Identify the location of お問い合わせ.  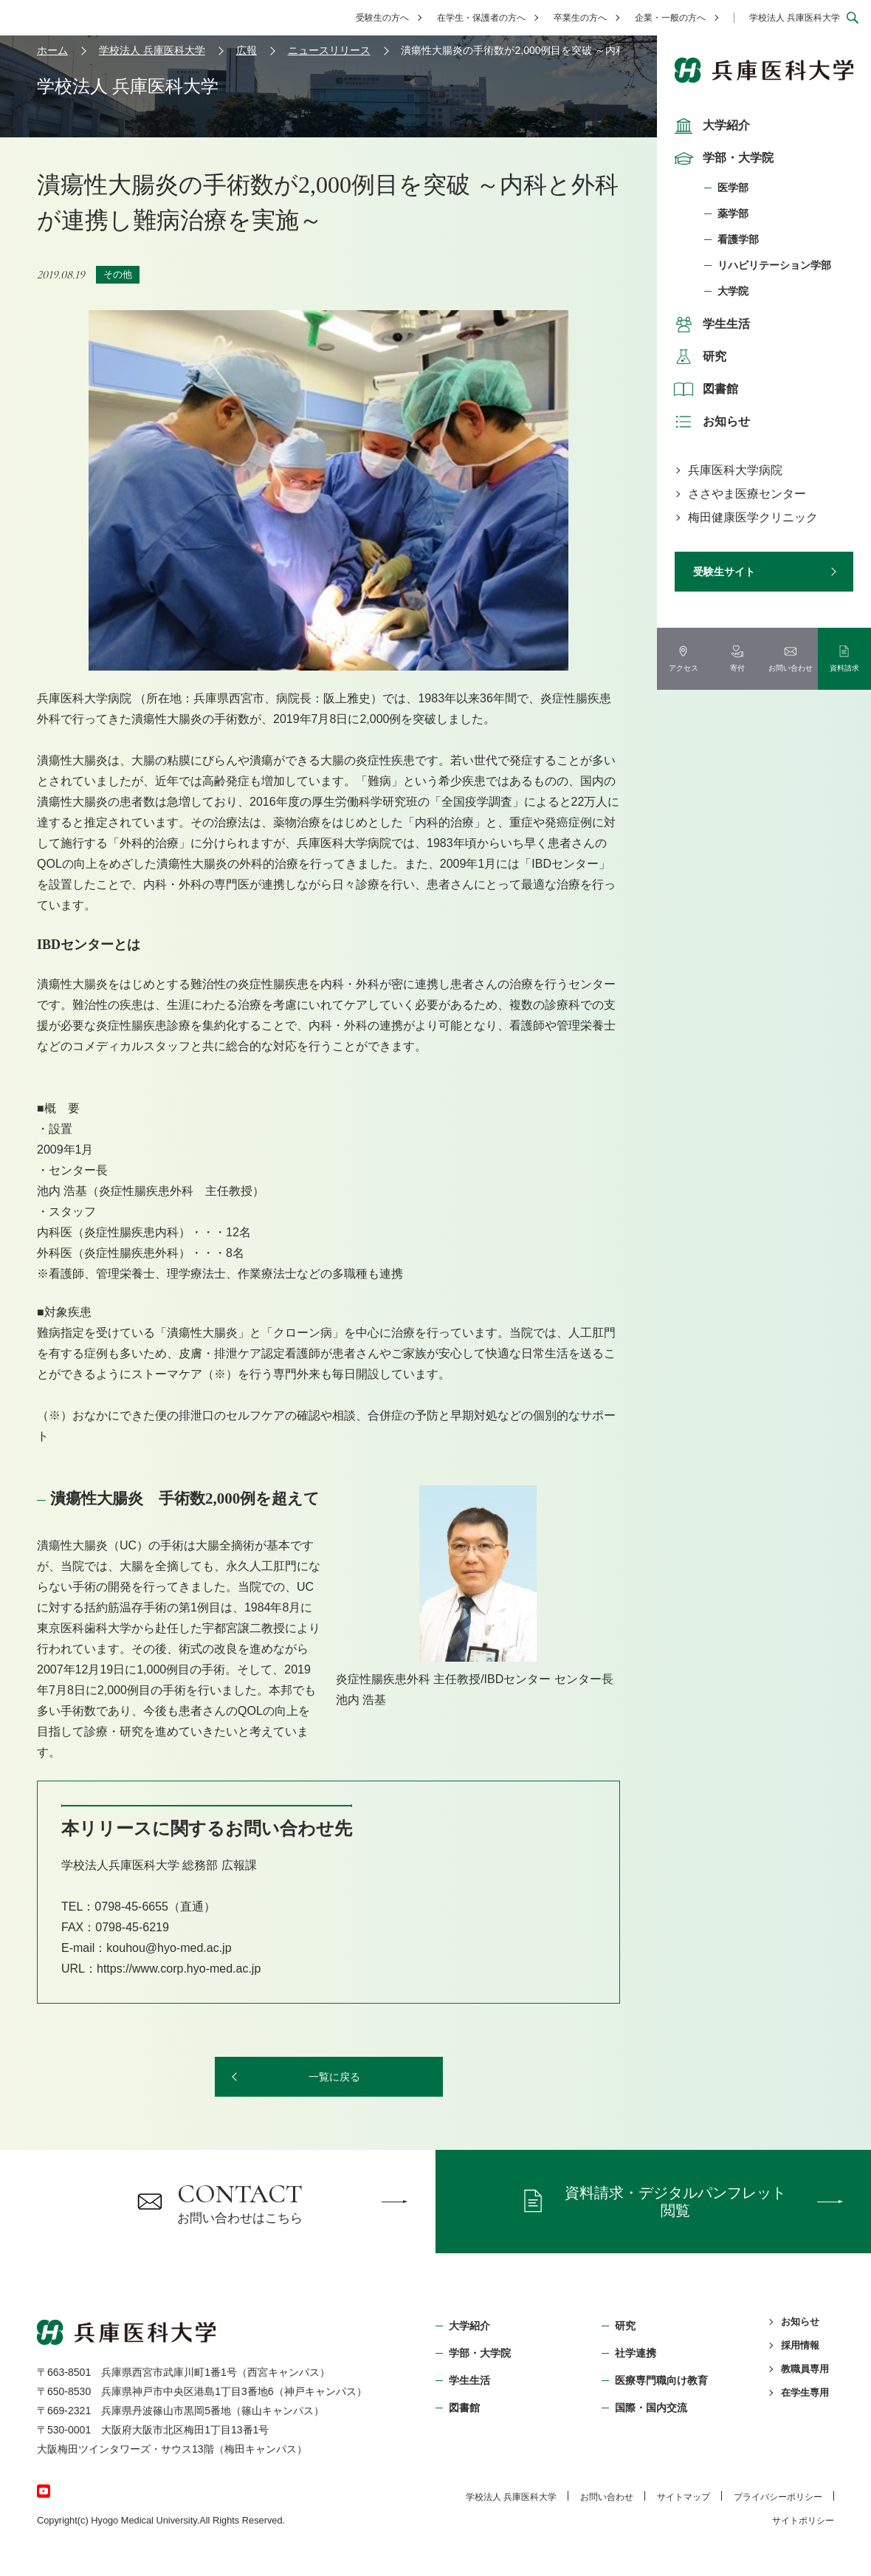
(606, 2497).